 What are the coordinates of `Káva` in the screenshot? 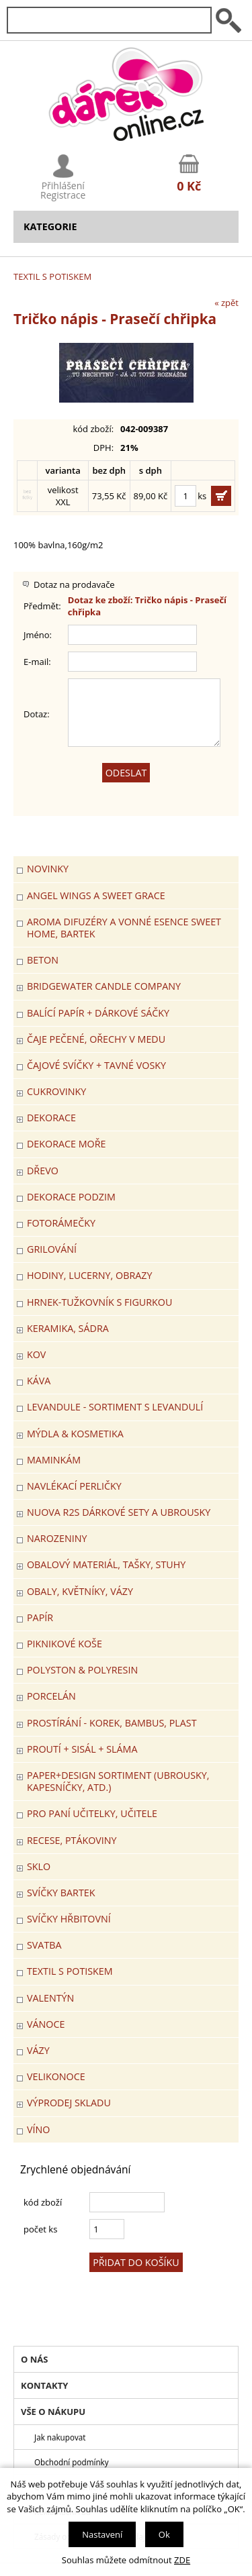 It's located at (38, 1380).